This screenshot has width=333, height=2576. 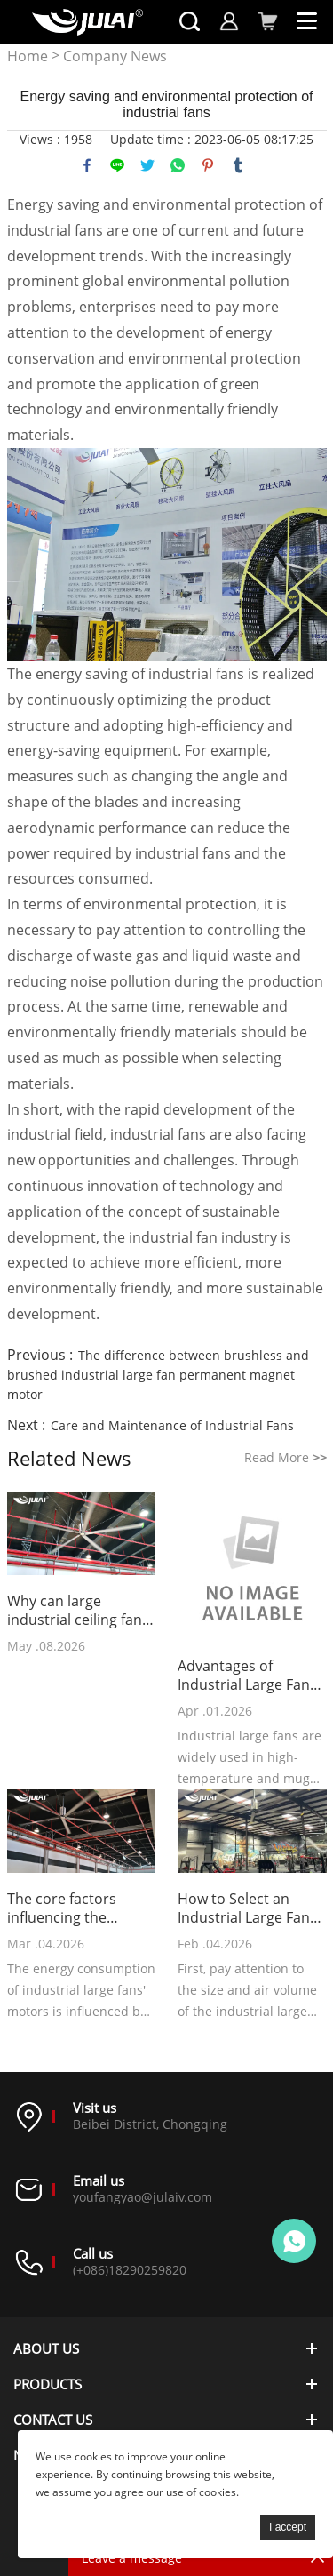 What do you see at coordinates (172, 1425) in the screenshot?
I see `Care and Maintenance of Industrial Fans` at bounding box center [172, 1425].